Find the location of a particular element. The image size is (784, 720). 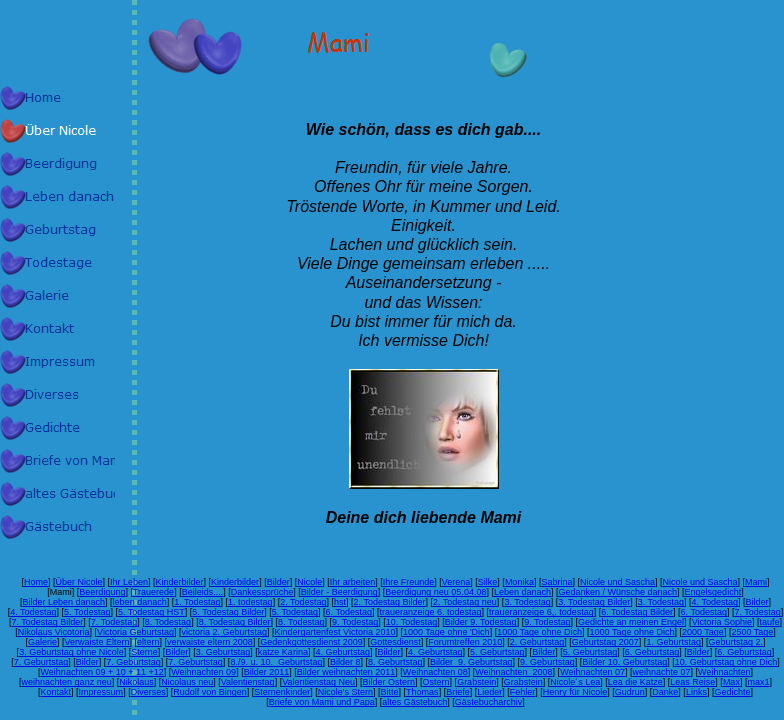

traueranzeige 6. todestag is located at coordinates (431, 612).